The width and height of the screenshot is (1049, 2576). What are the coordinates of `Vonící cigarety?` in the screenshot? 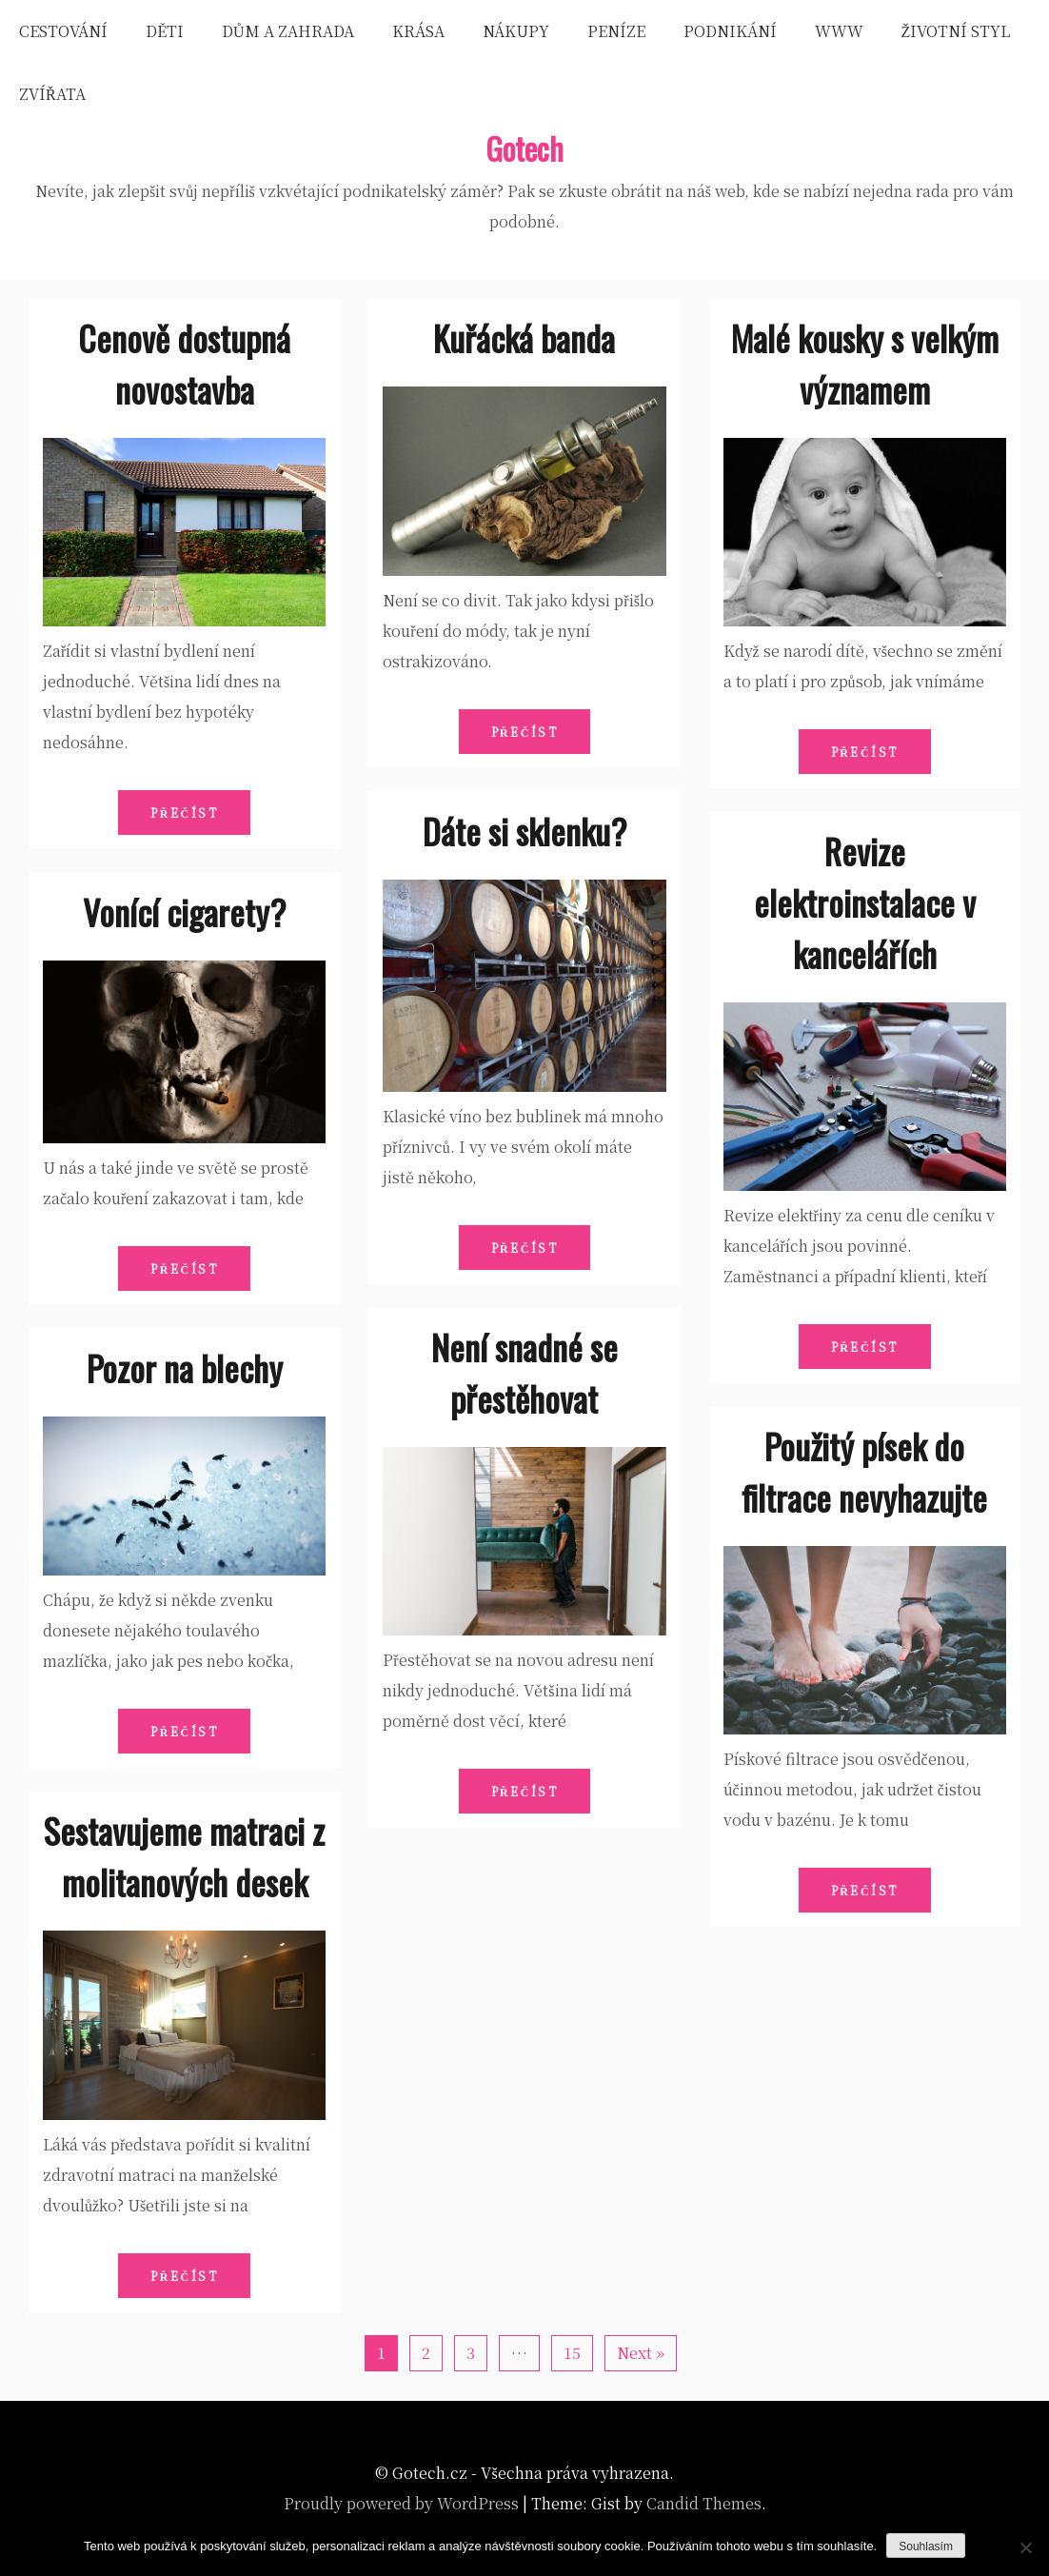 It's located at (184, 911).